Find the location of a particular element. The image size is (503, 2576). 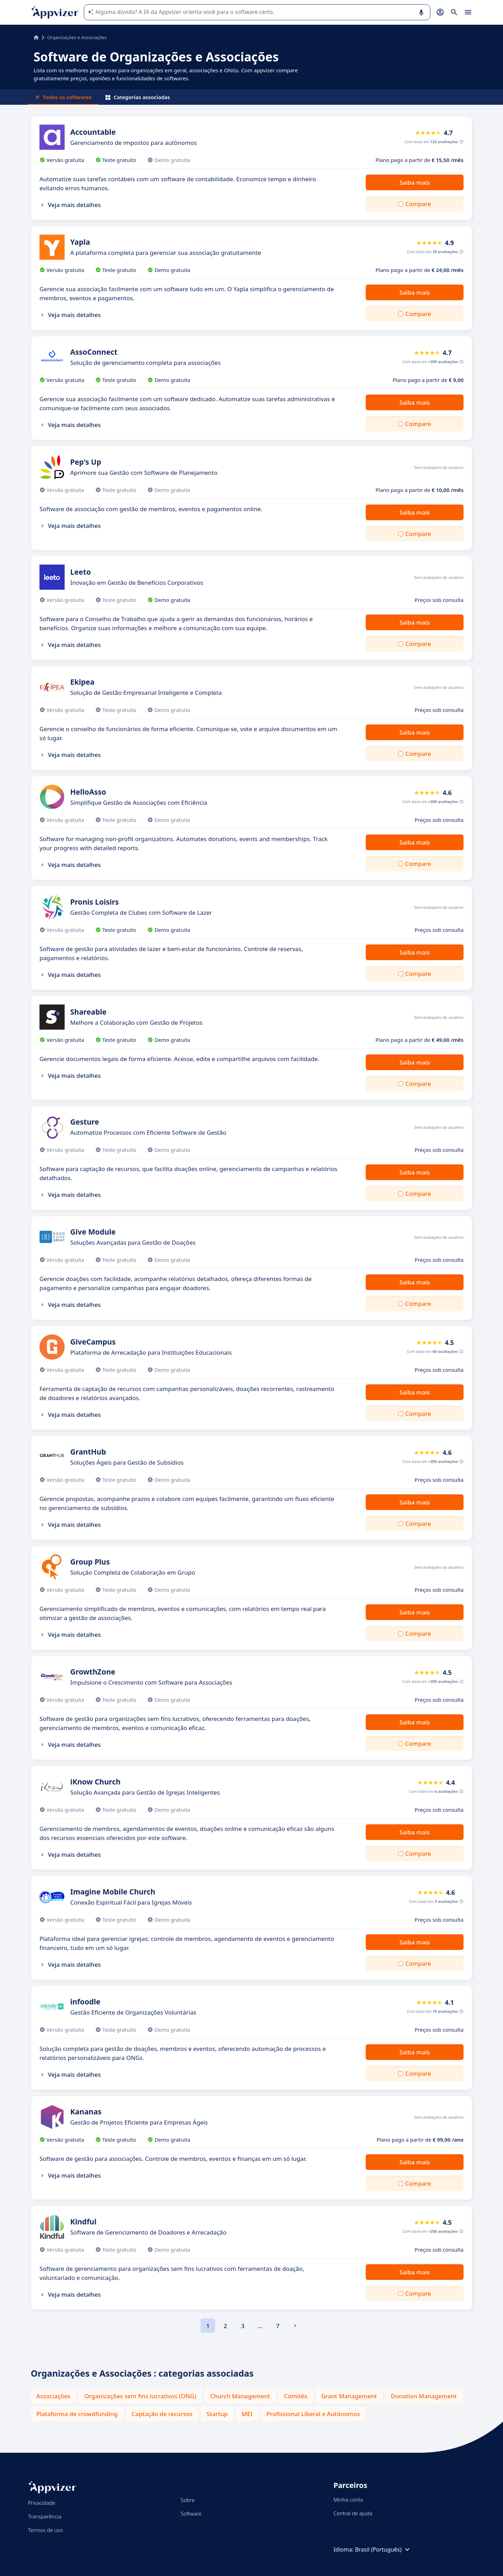

Minha conta is located at coordinates (348, 2499).